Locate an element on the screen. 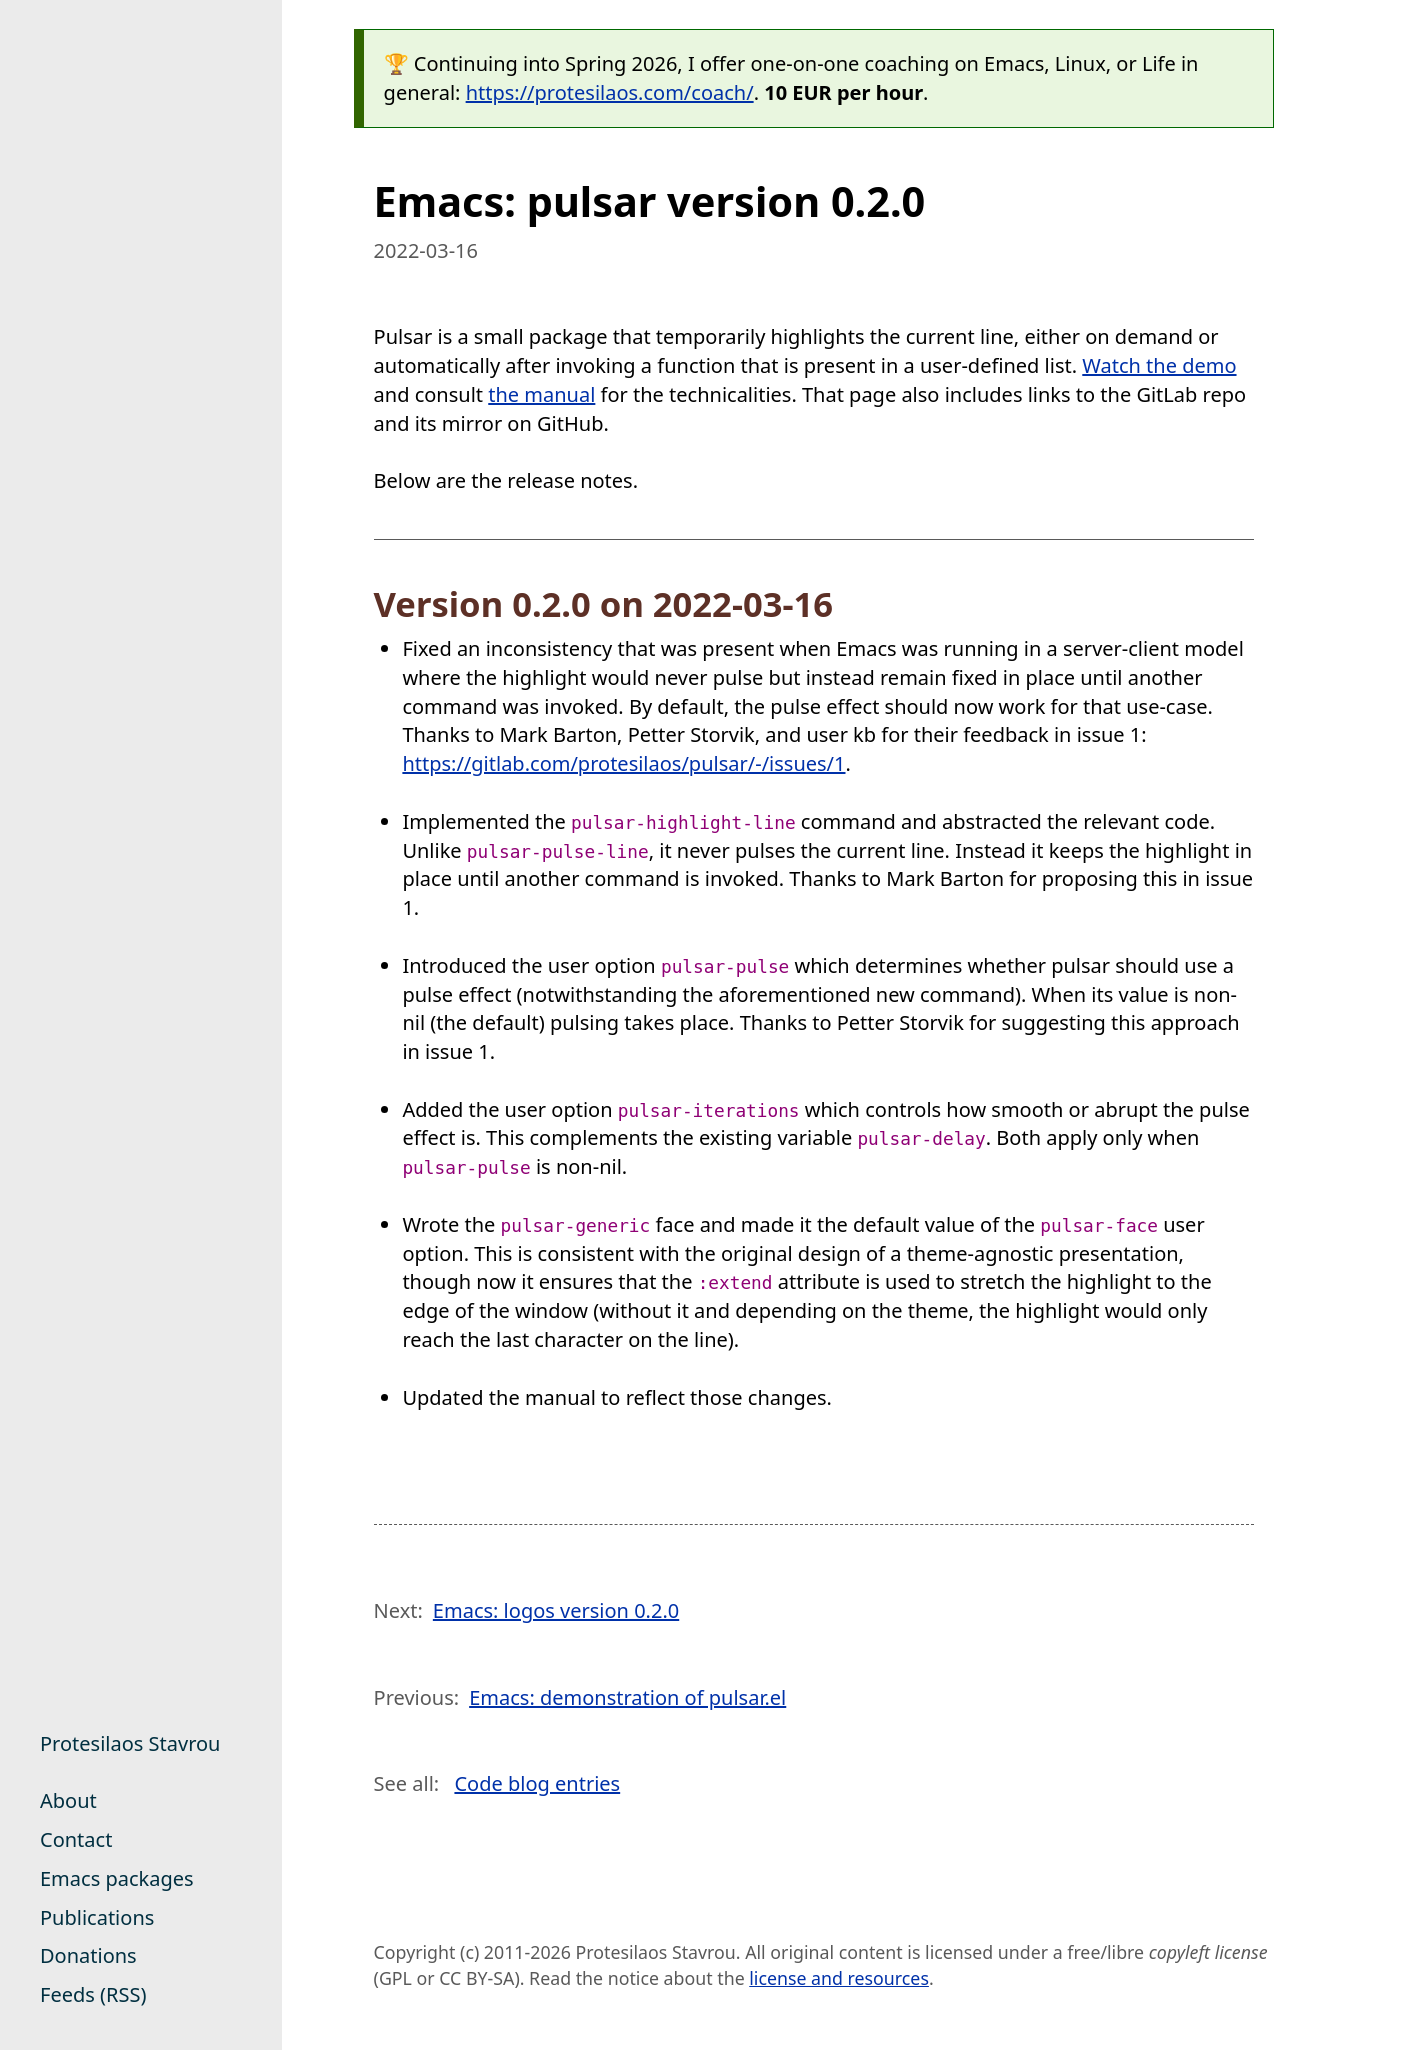 Image resolution: width=1408 pixels, height=2050 pixels. the manual is located at coordinates (541, 394).